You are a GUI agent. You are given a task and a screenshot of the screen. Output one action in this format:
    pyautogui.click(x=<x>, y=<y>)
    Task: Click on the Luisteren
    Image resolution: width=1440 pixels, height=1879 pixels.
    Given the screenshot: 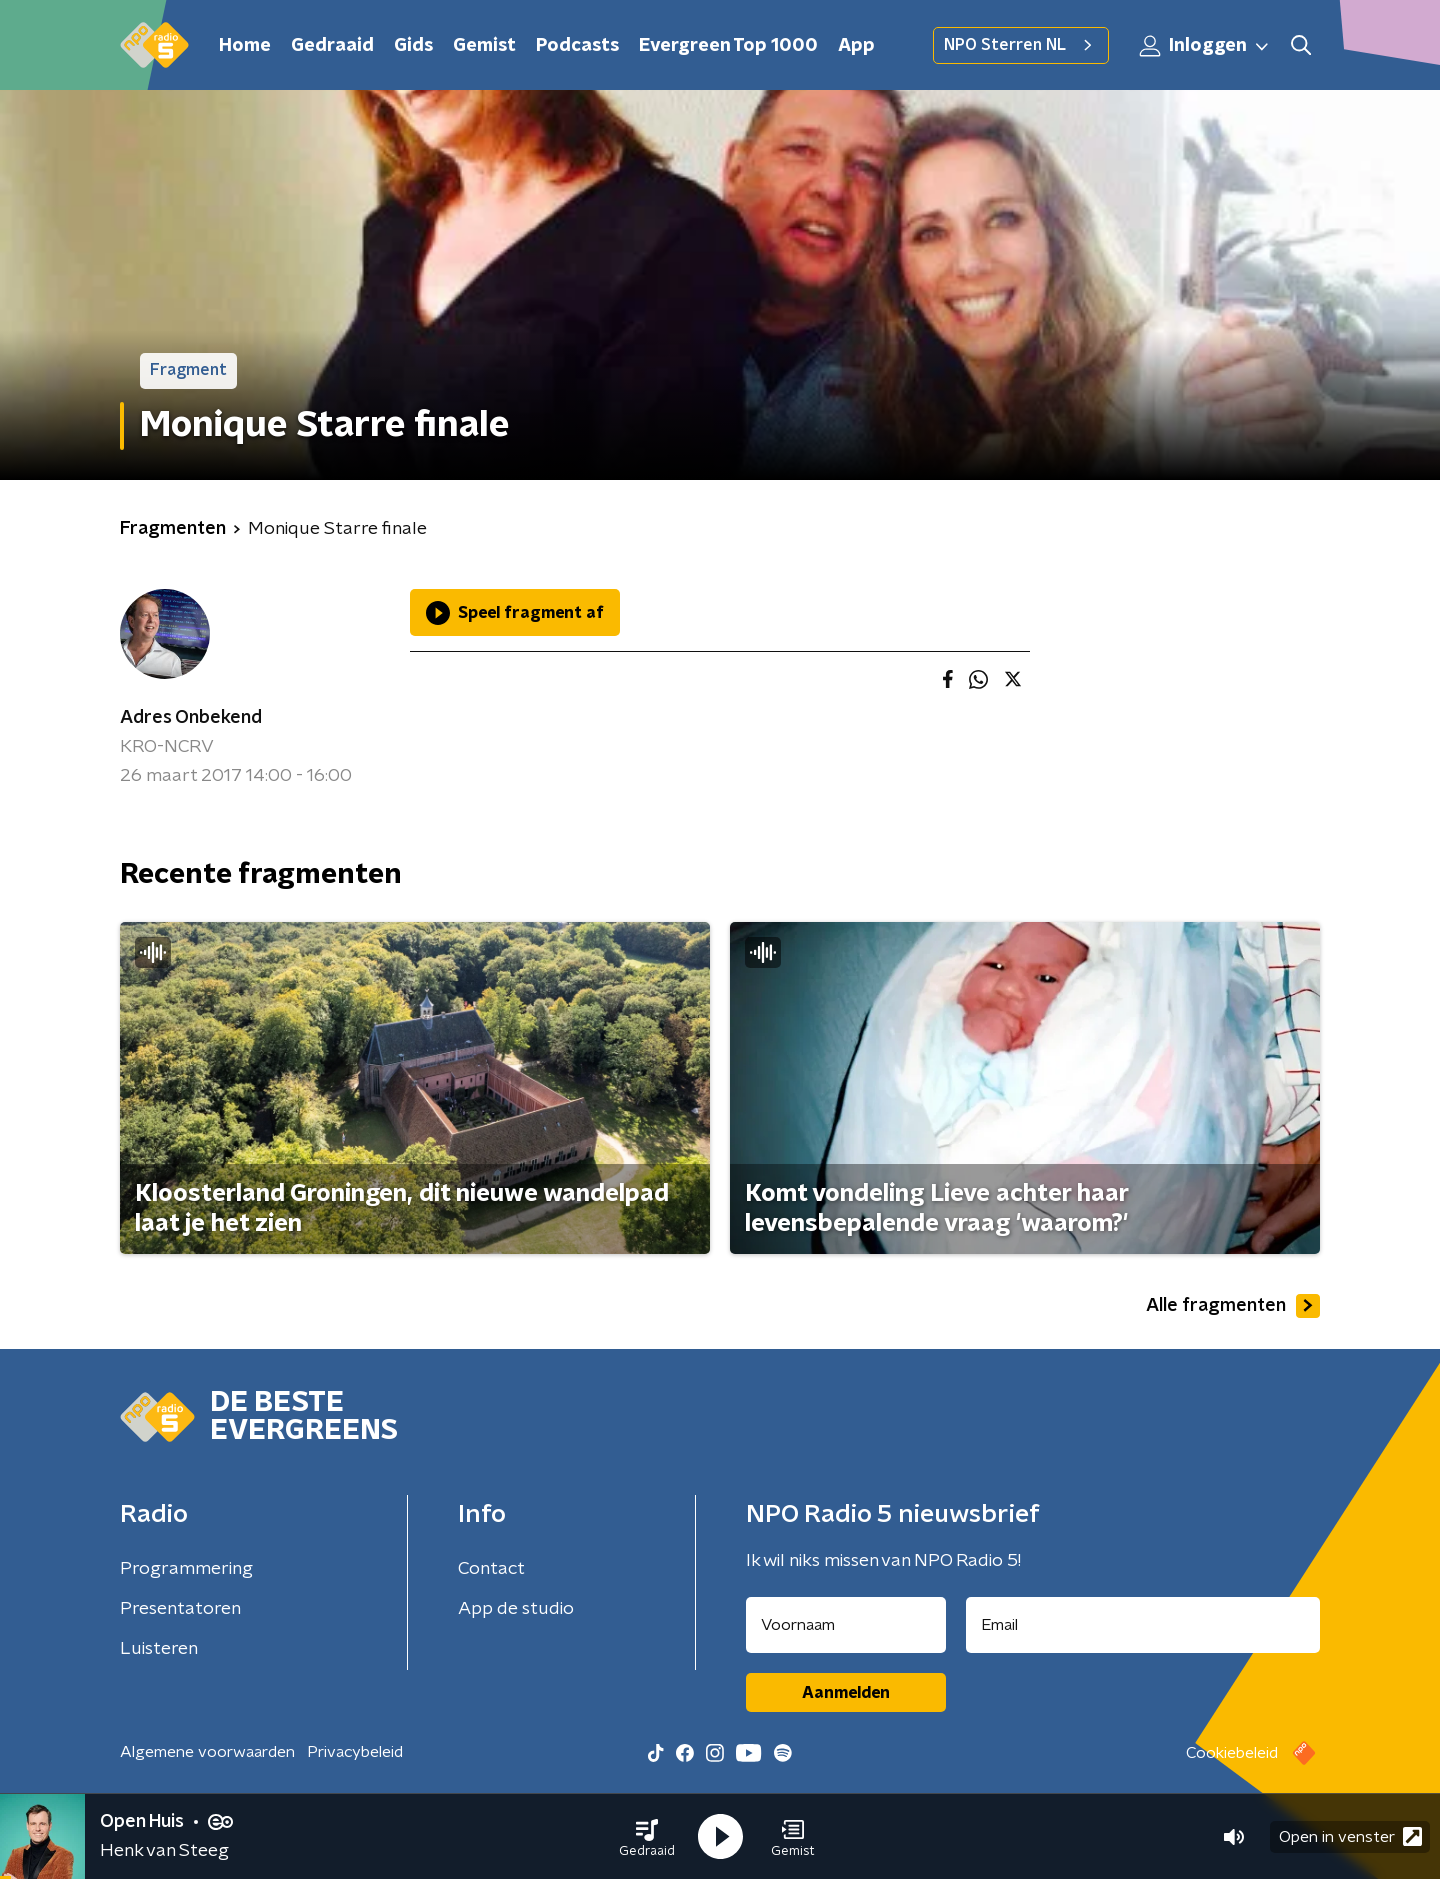 What is the action you would take?
    pyautogui.click(x=159, y=1649)
    